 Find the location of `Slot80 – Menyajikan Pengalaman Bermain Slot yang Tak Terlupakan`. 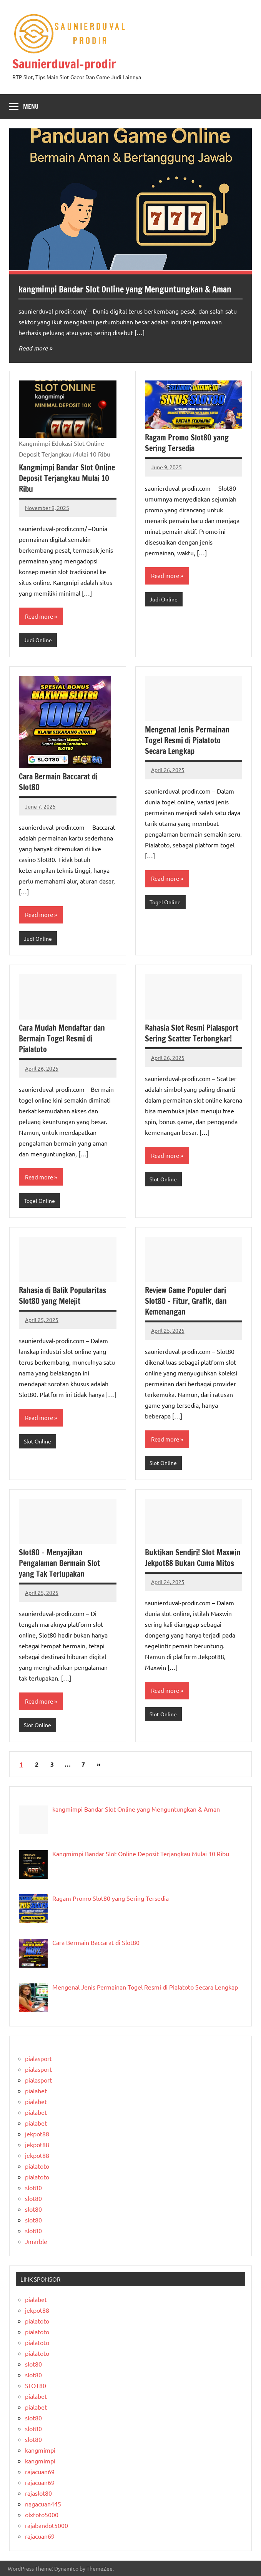

Slot80 – Menyajikan Pengalaman Bermain Slot yang Tak Terlupakan is located at coordinates (59, 1563).